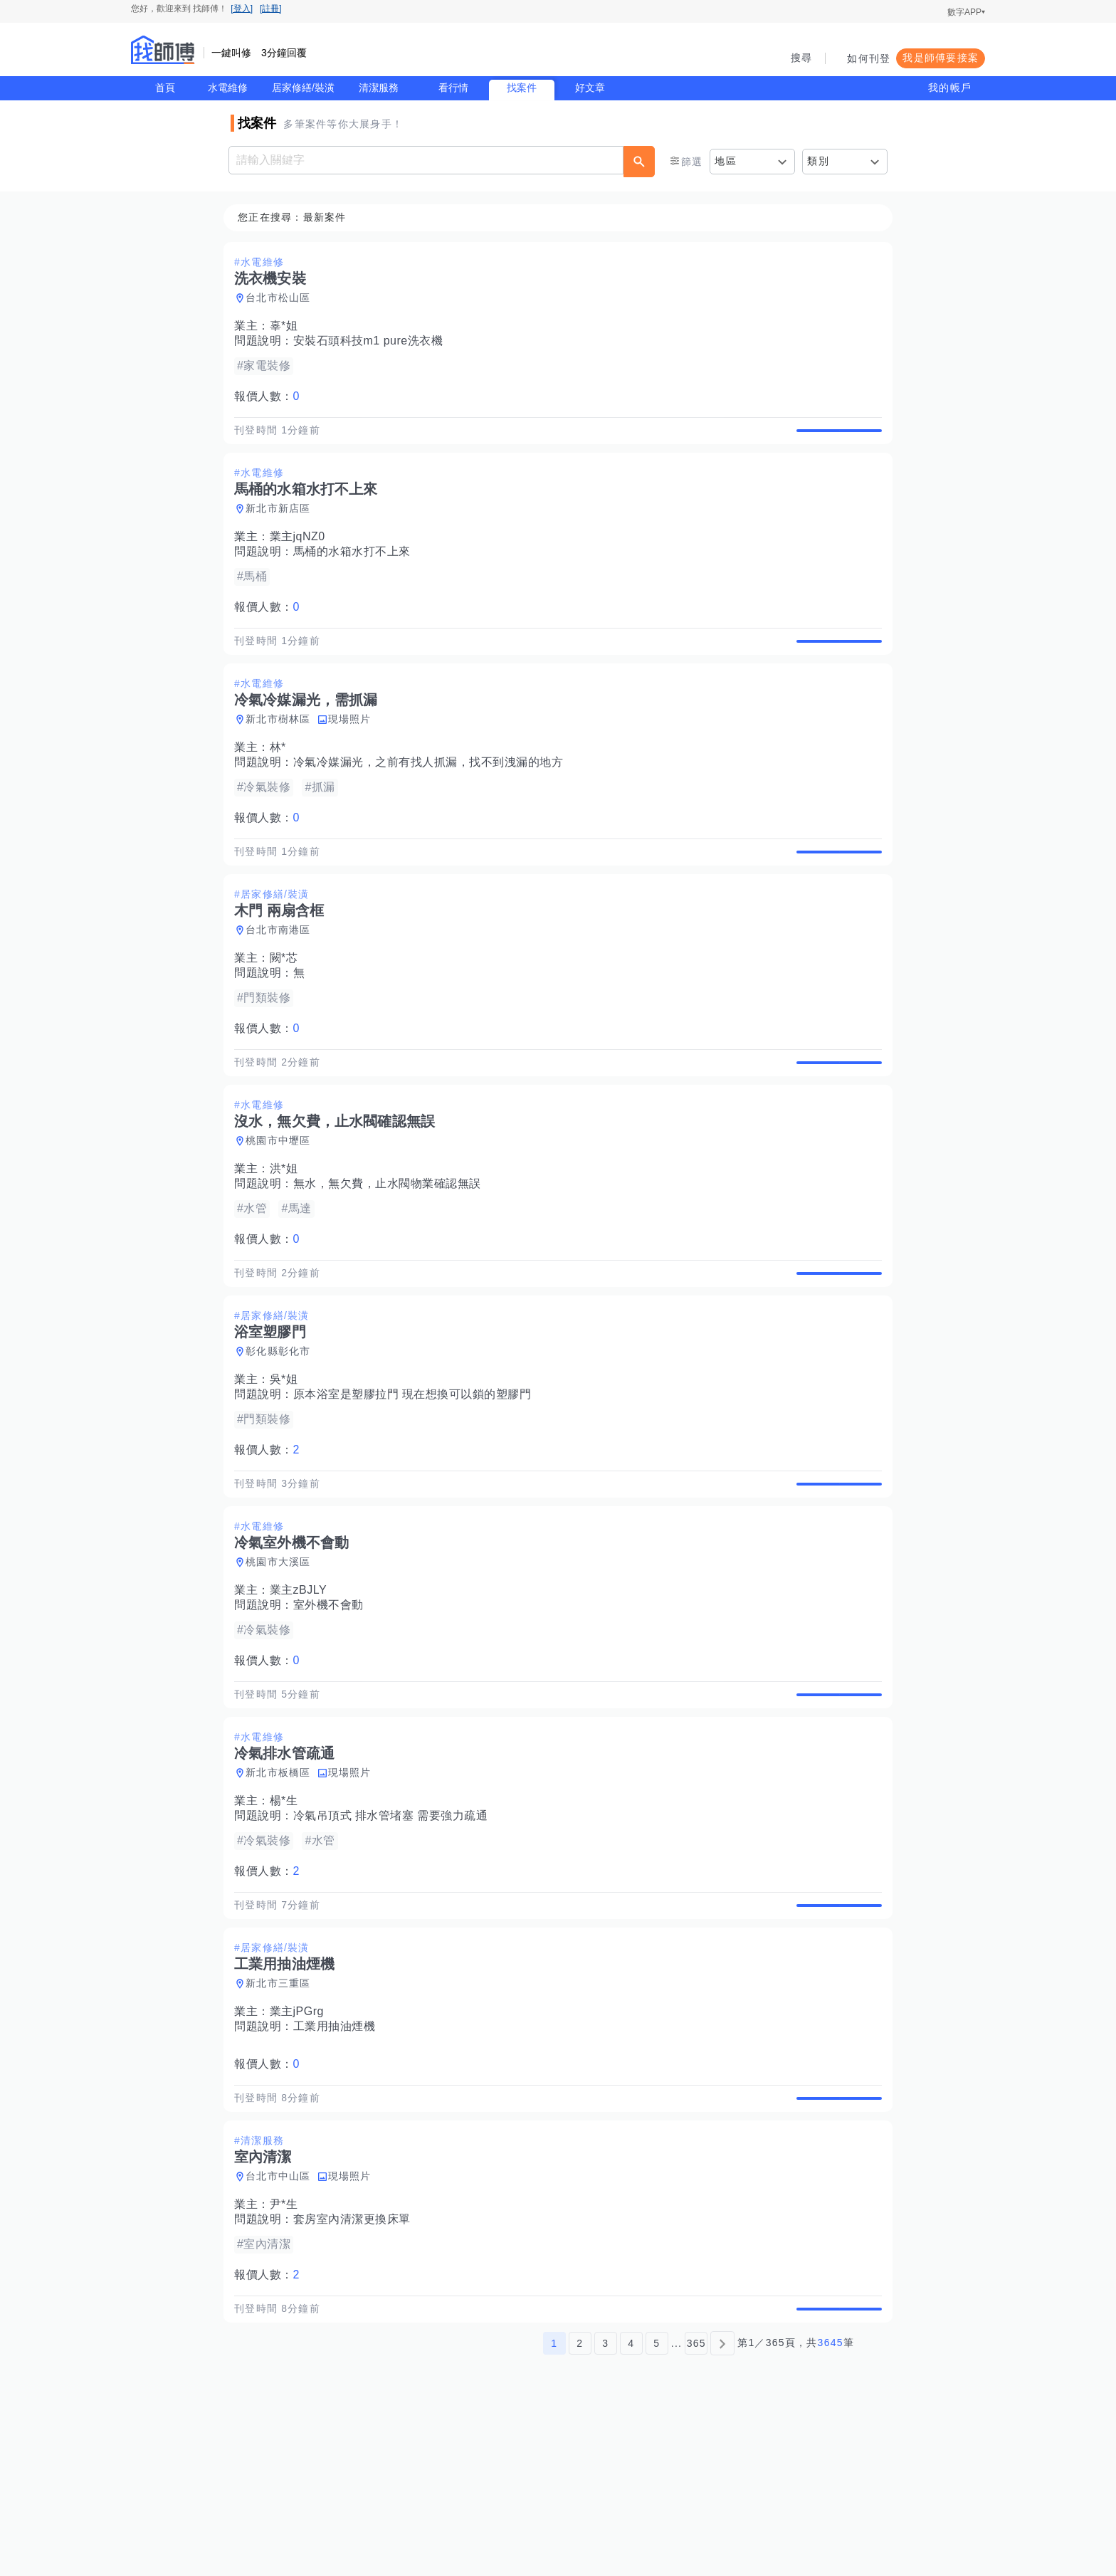 The image size is (1116, 2576). I want to click on 台北市南港區, so click(282, 979).